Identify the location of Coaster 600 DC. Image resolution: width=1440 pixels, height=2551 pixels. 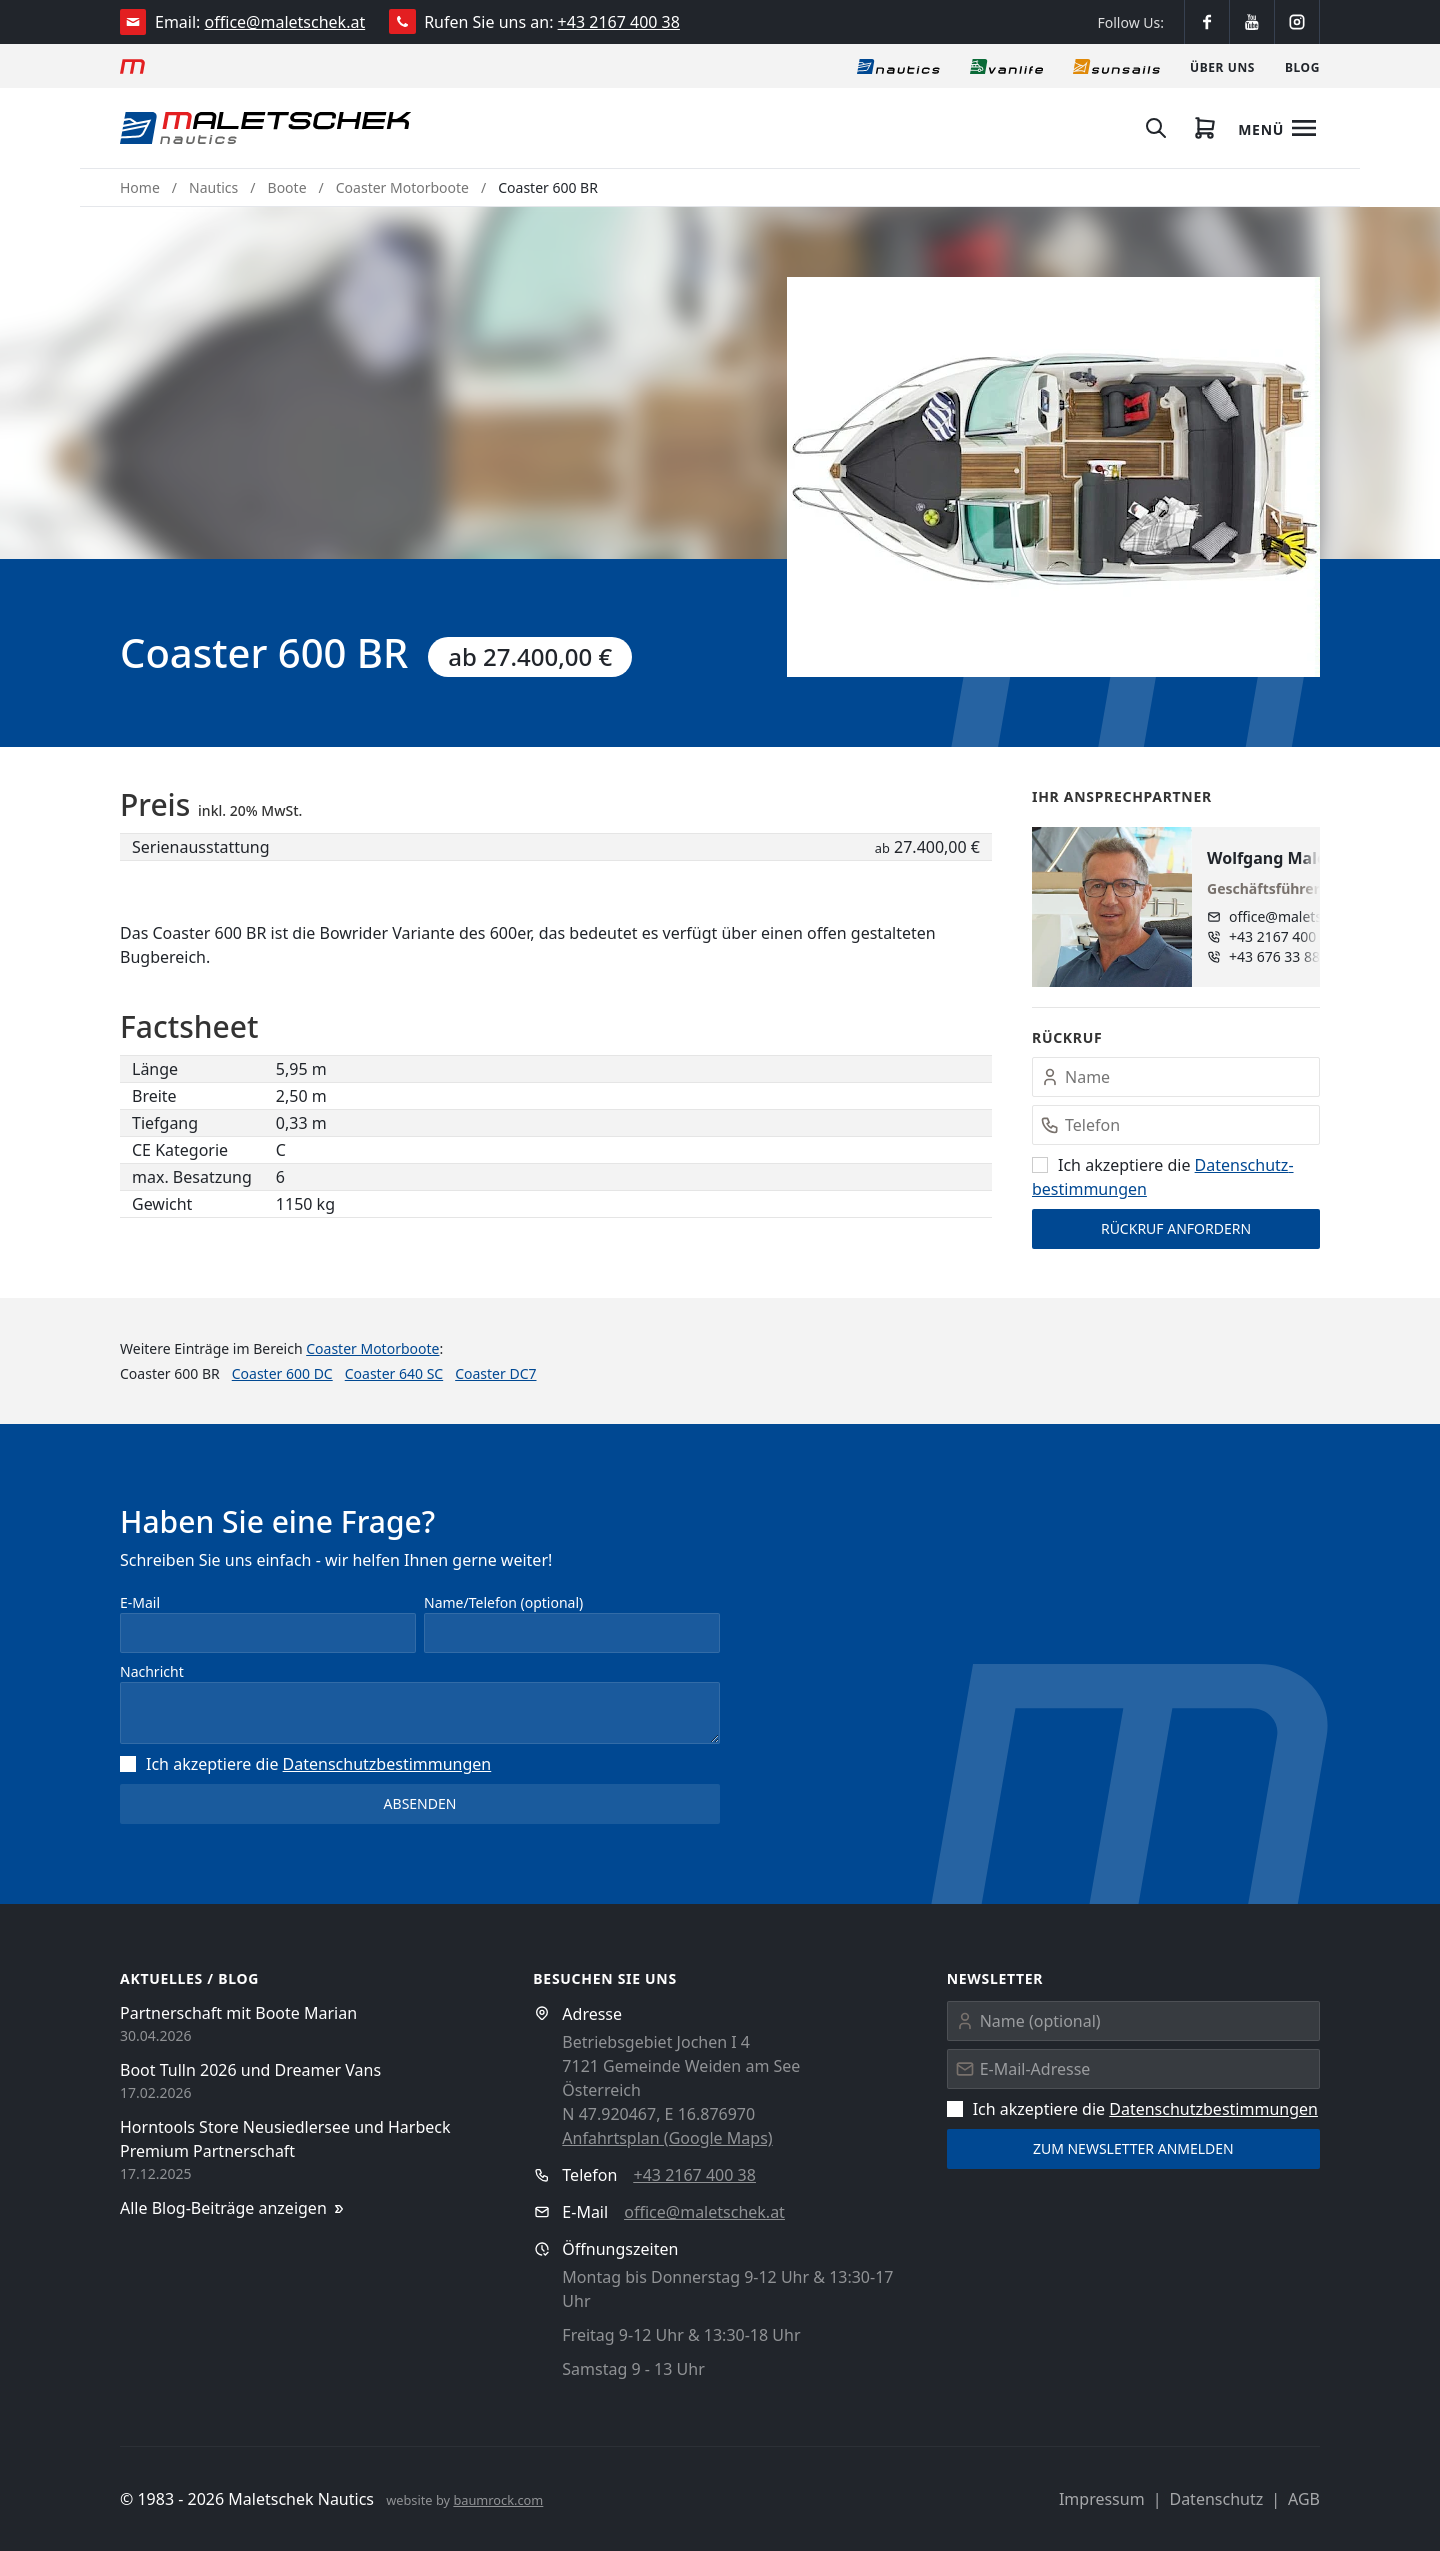
(282, 1373).